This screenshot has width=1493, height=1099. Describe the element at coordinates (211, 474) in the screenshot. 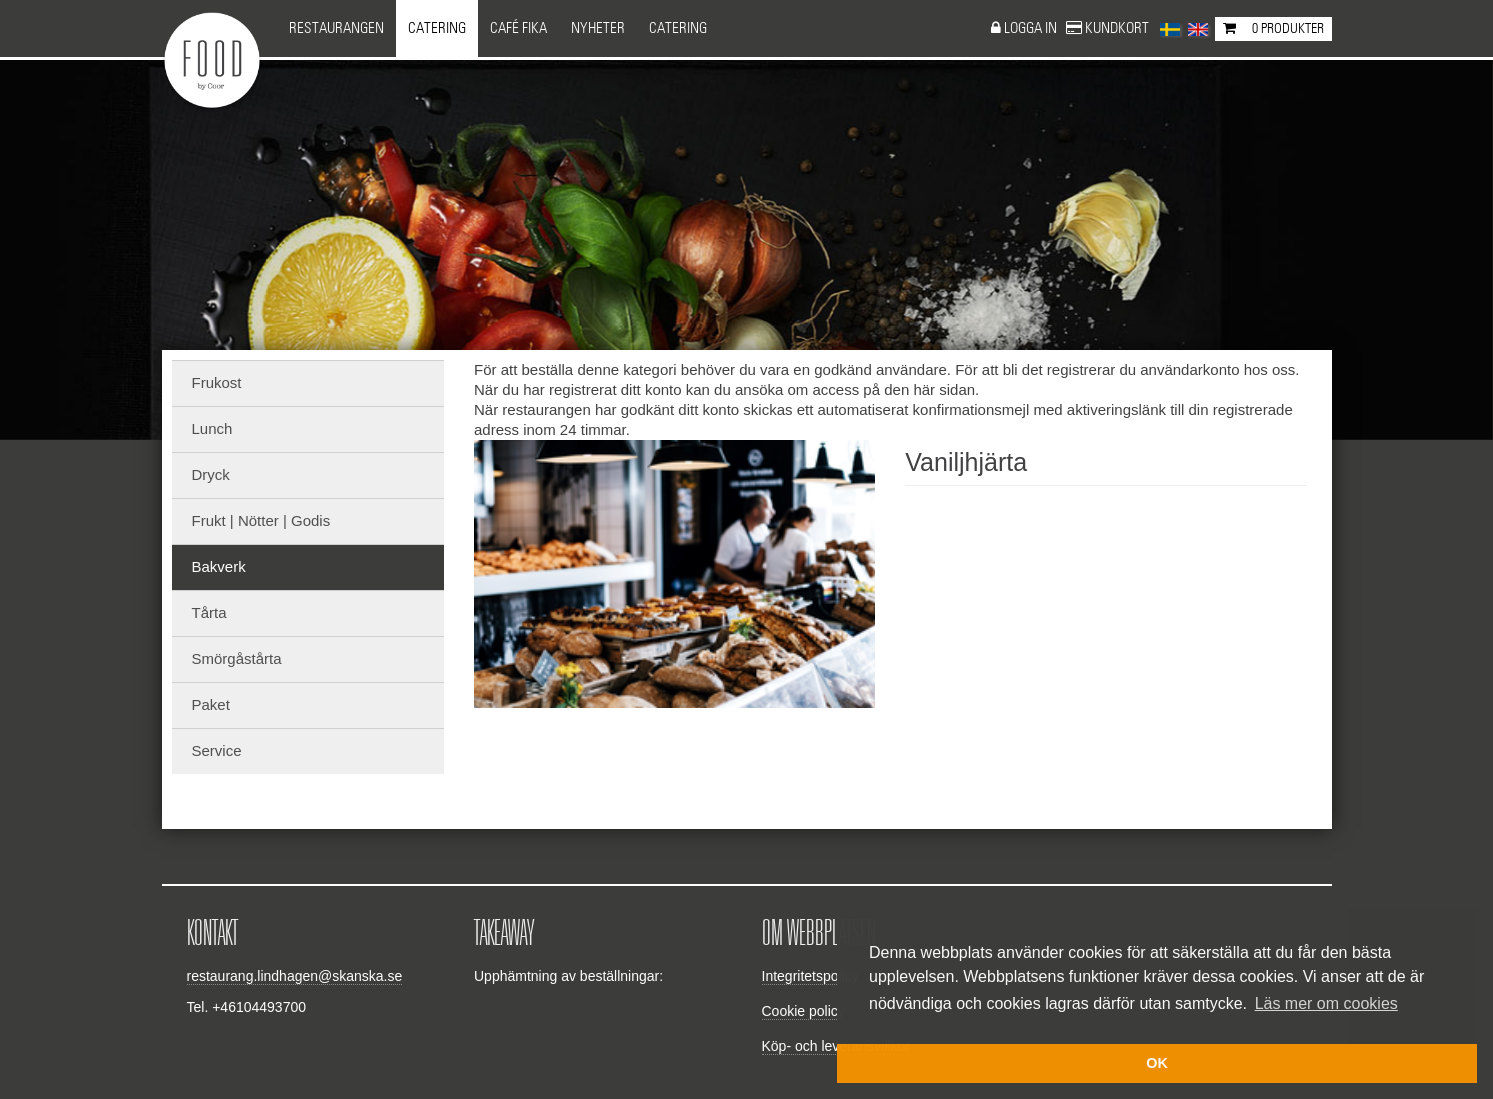

I see `Dryck` at that location.